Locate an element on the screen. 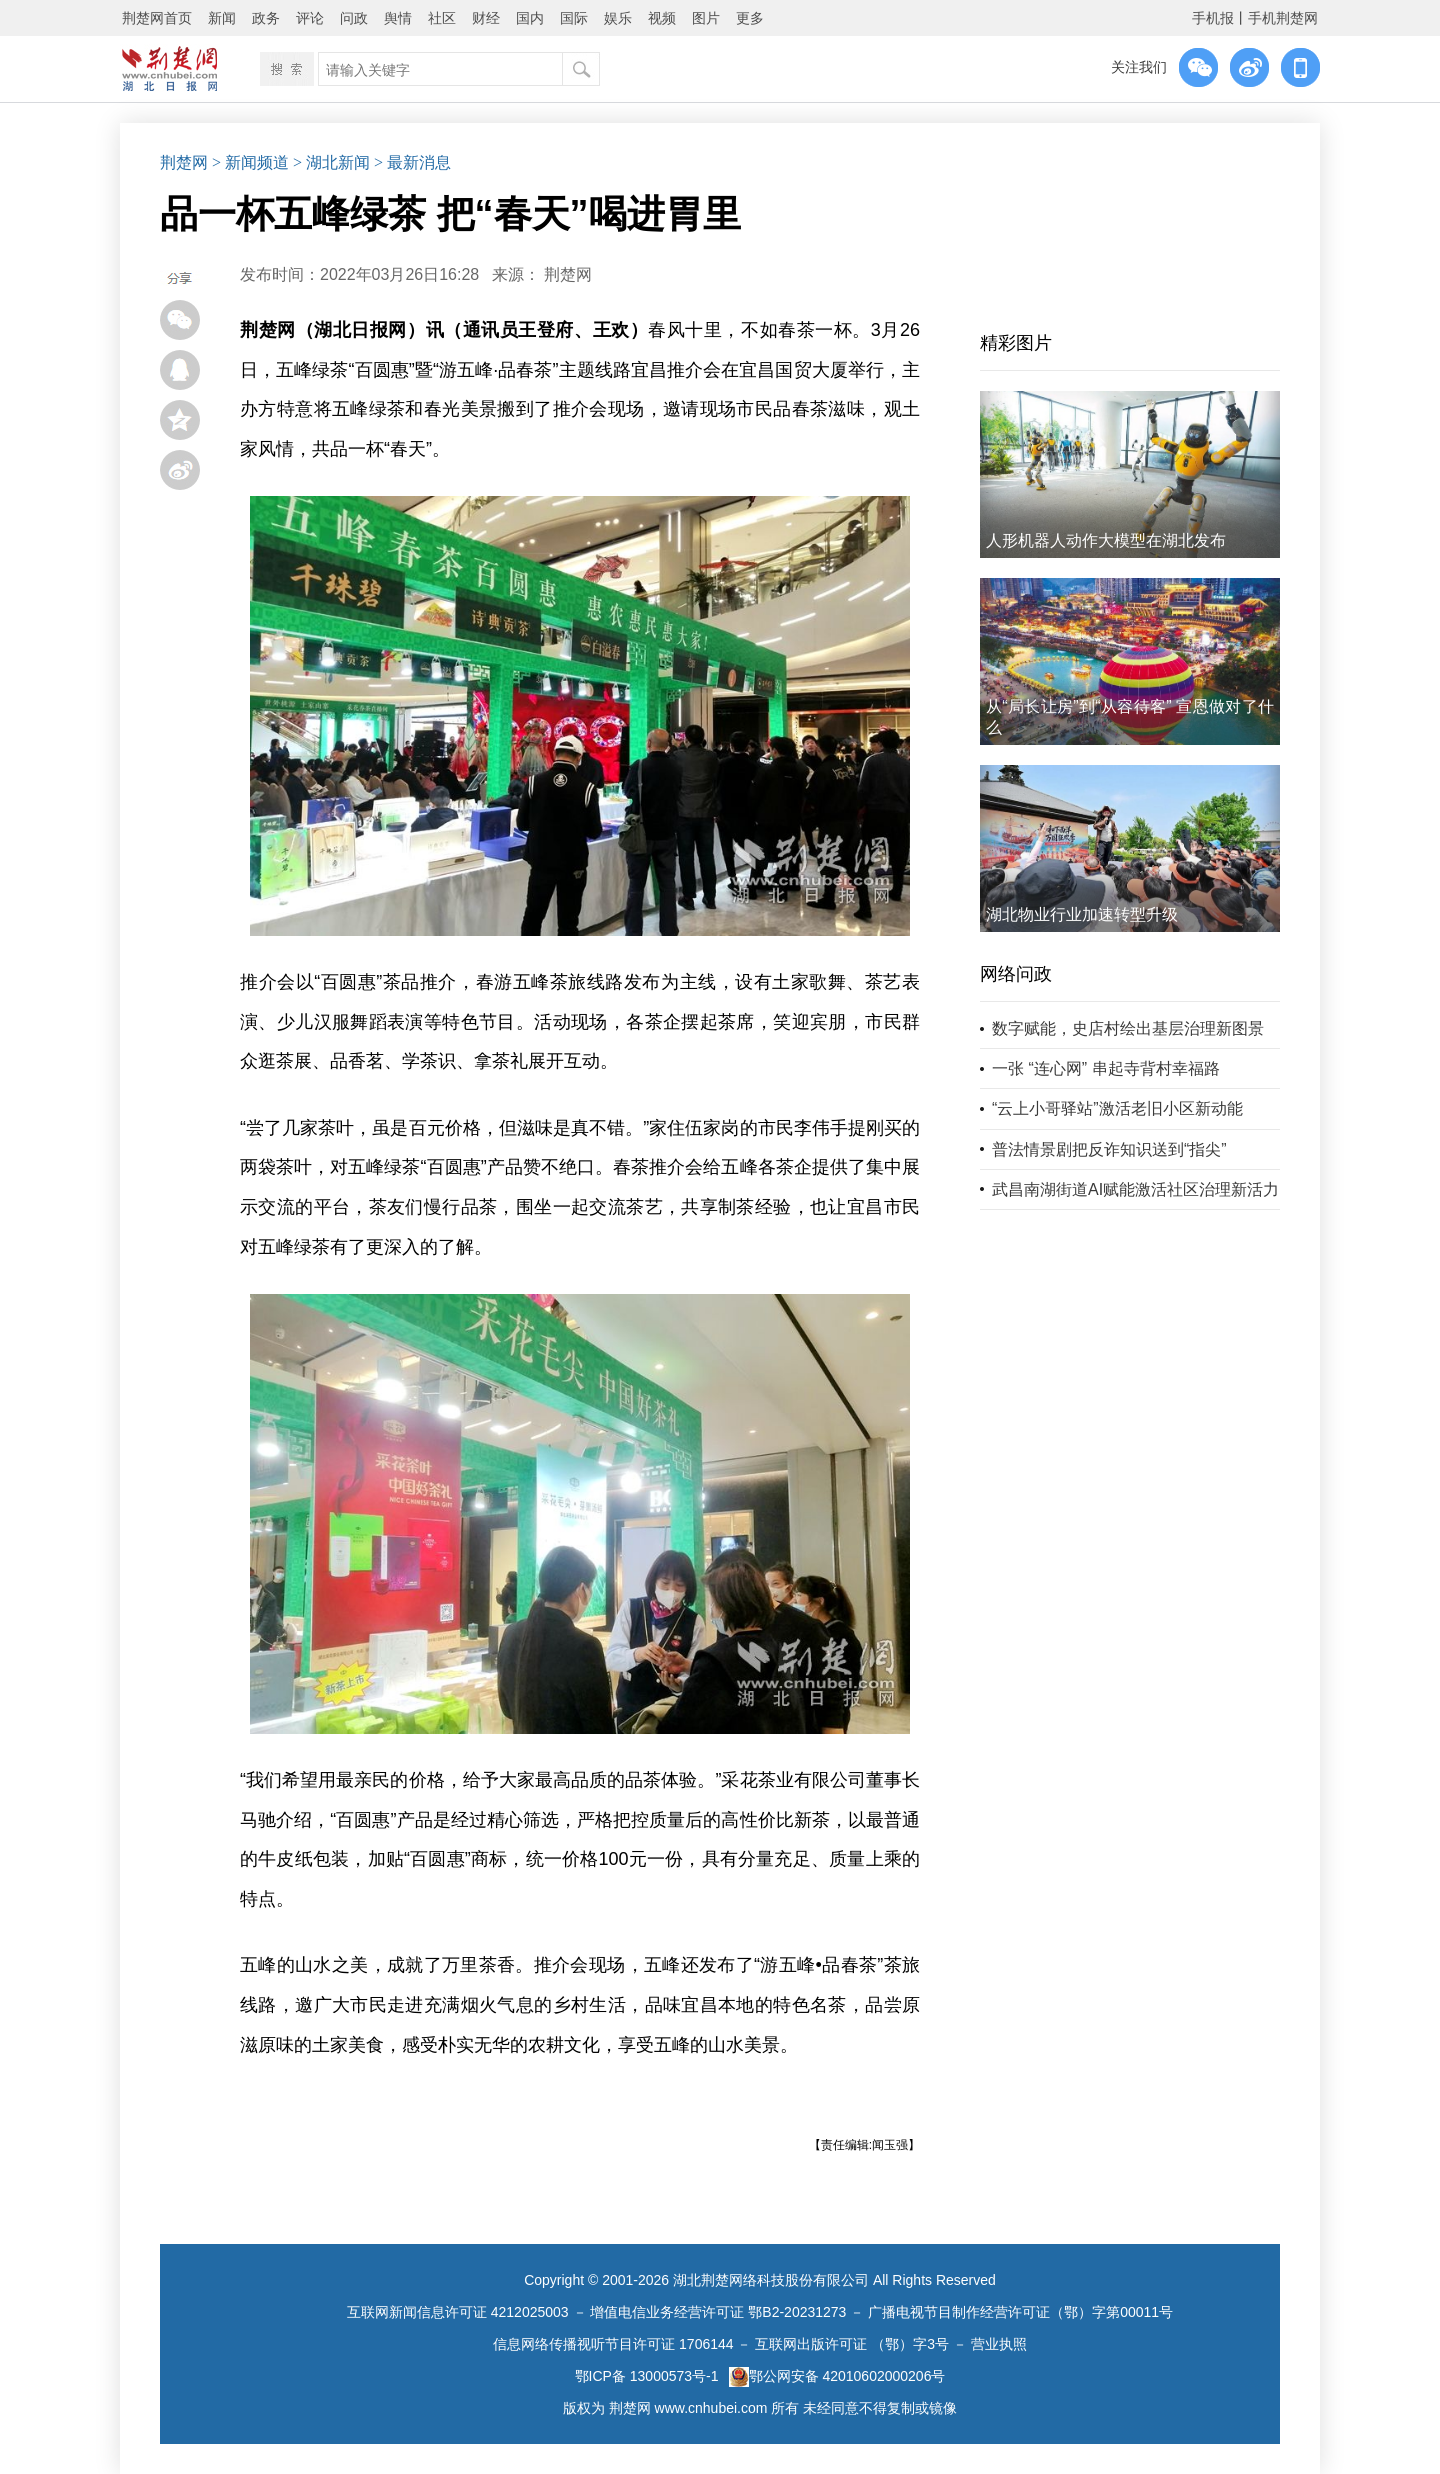  社区 is located at coordinates (442, 18).